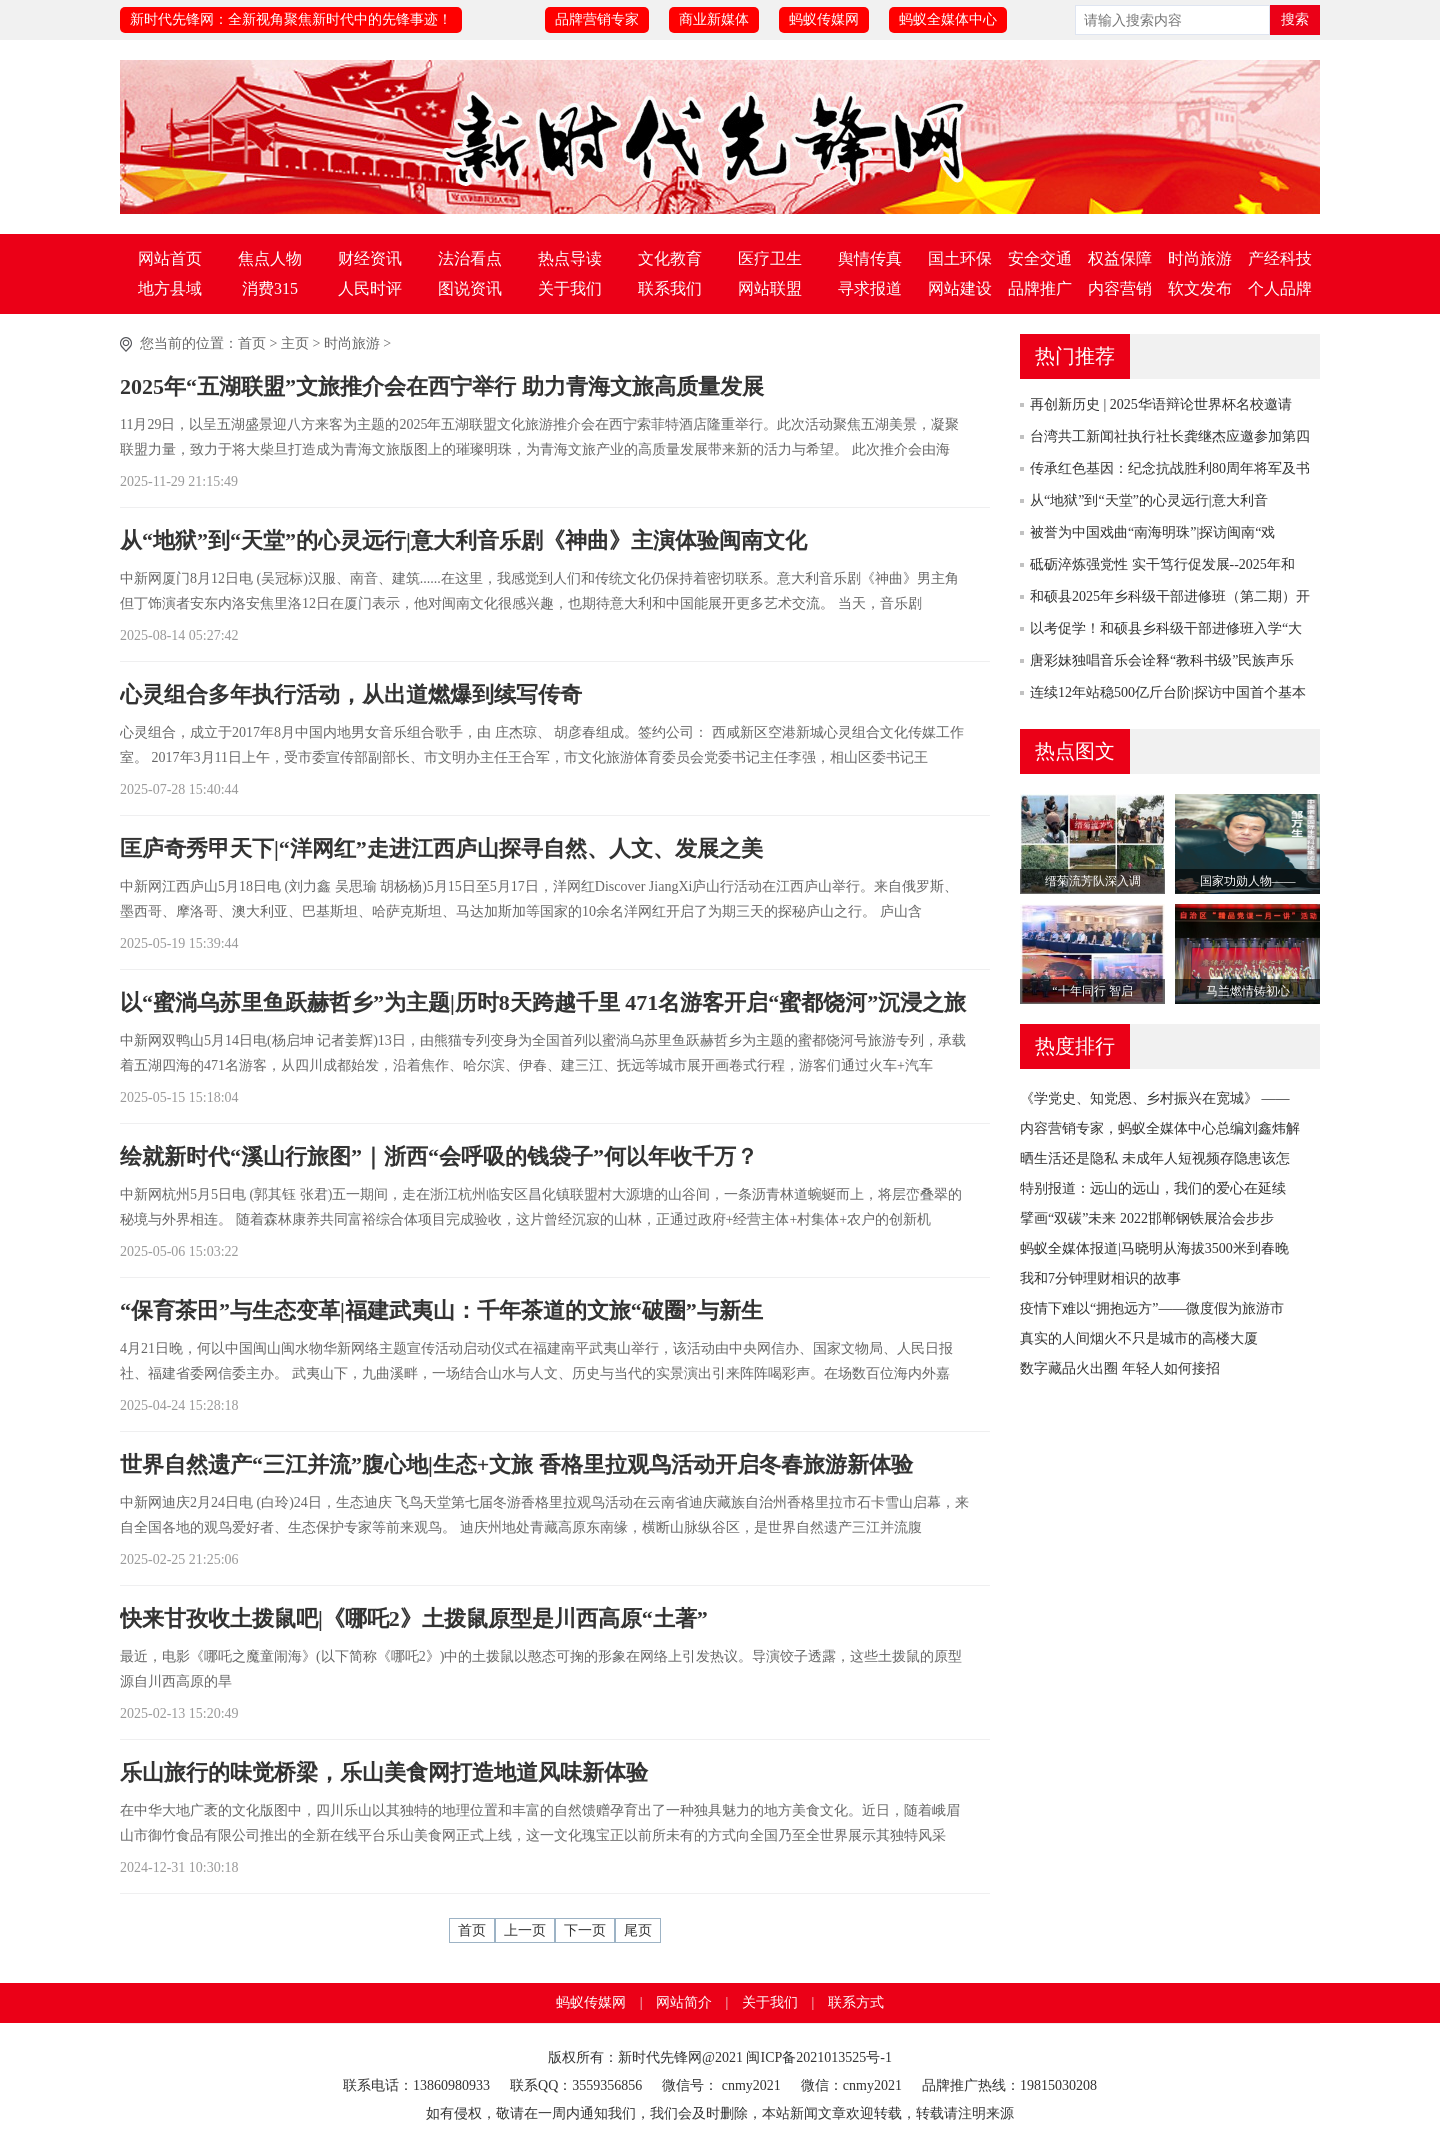  What do you see at coordinates (370, 288) in the screenshot?
I see `人民时评` at bounding box center [370, 288].